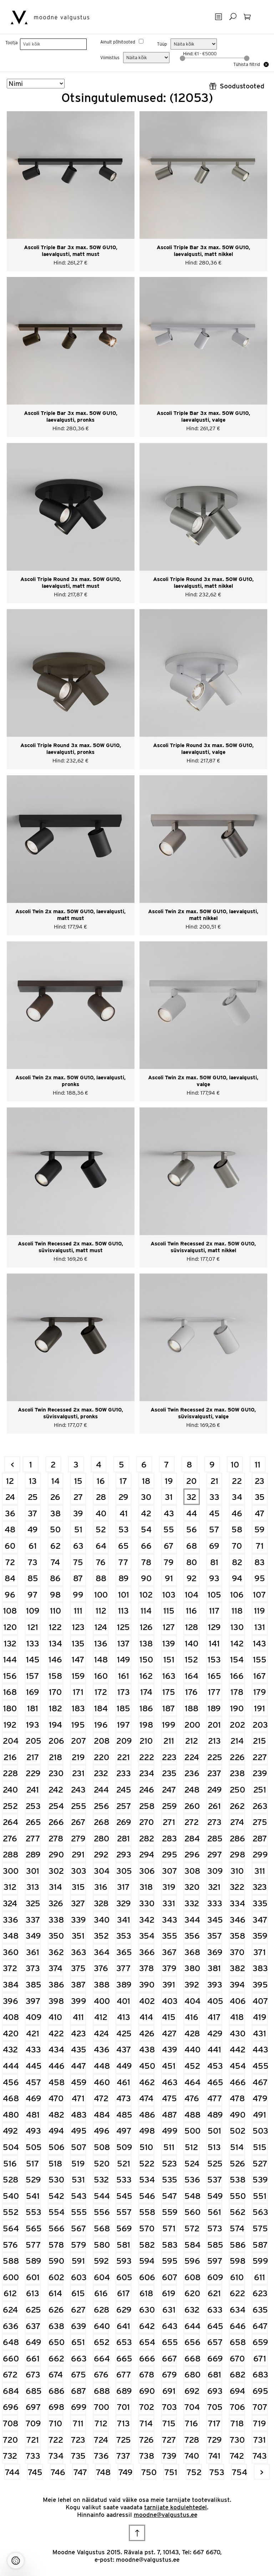 This screenshot has height=2576, width=274. Describe the element at coordinates (123, 1806) in the screenshot. I see `257` at that location.